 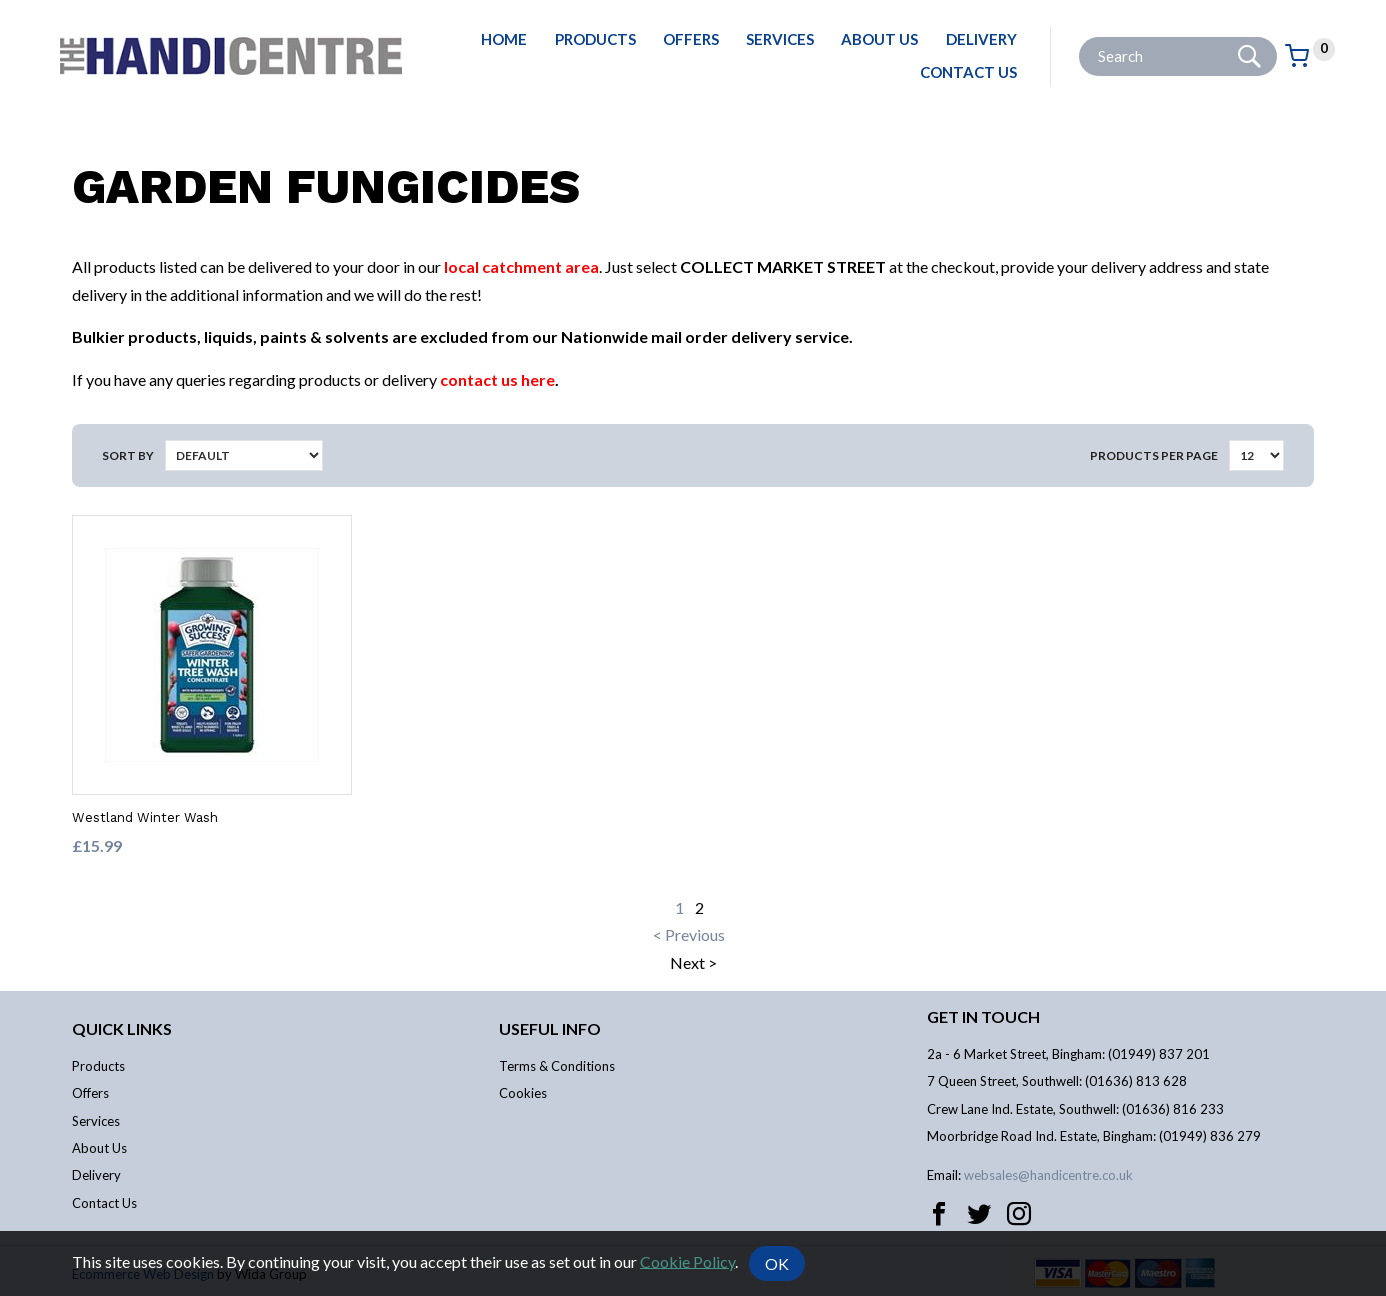 I want to click on About Us, so click(x=879, y=39).